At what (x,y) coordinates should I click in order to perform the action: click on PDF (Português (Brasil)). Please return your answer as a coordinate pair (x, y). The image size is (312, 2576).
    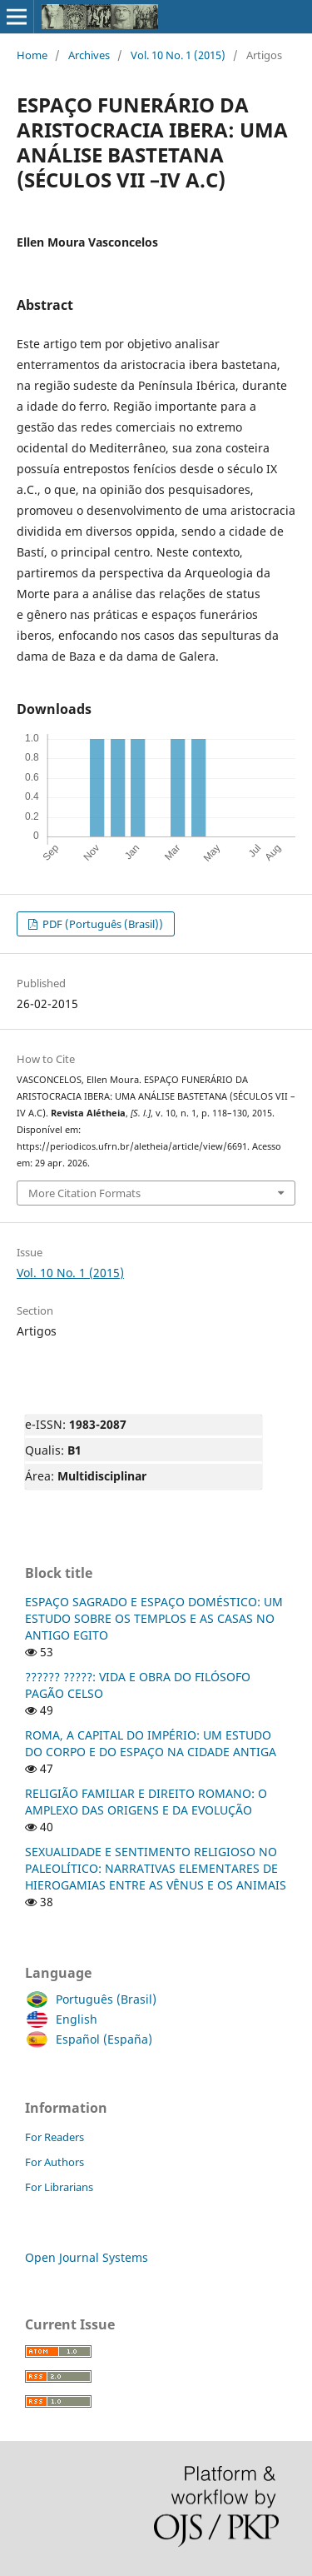
    Looking at the image, I should click on (101, 923).